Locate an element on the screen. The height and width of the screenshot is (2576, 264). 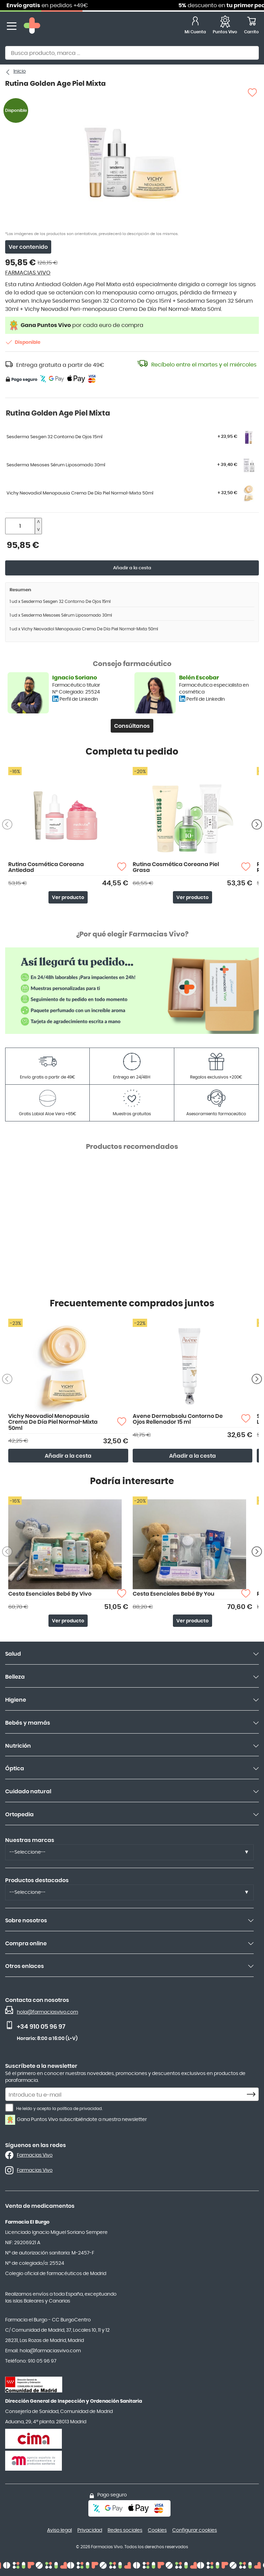
Configurar cookies is located at coordinates (194, 2530).